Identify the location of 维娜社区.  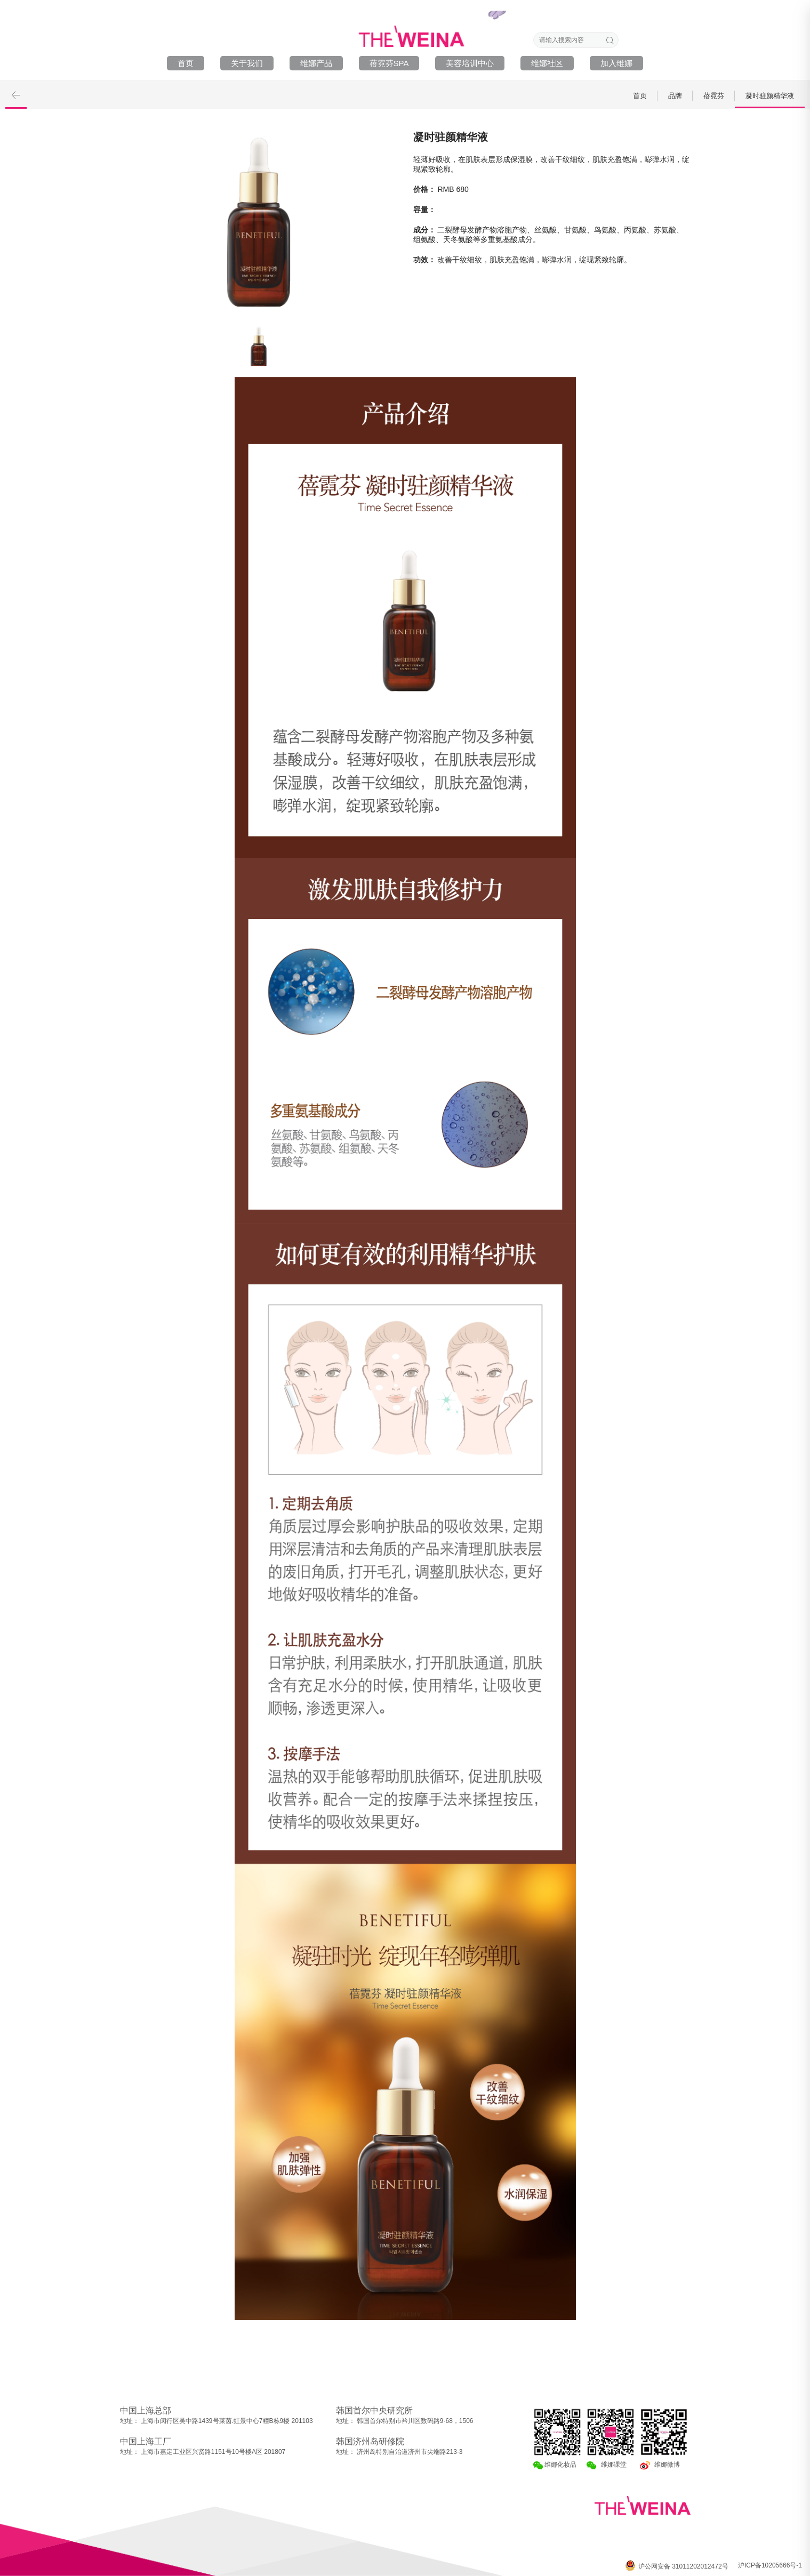
(547, 63).